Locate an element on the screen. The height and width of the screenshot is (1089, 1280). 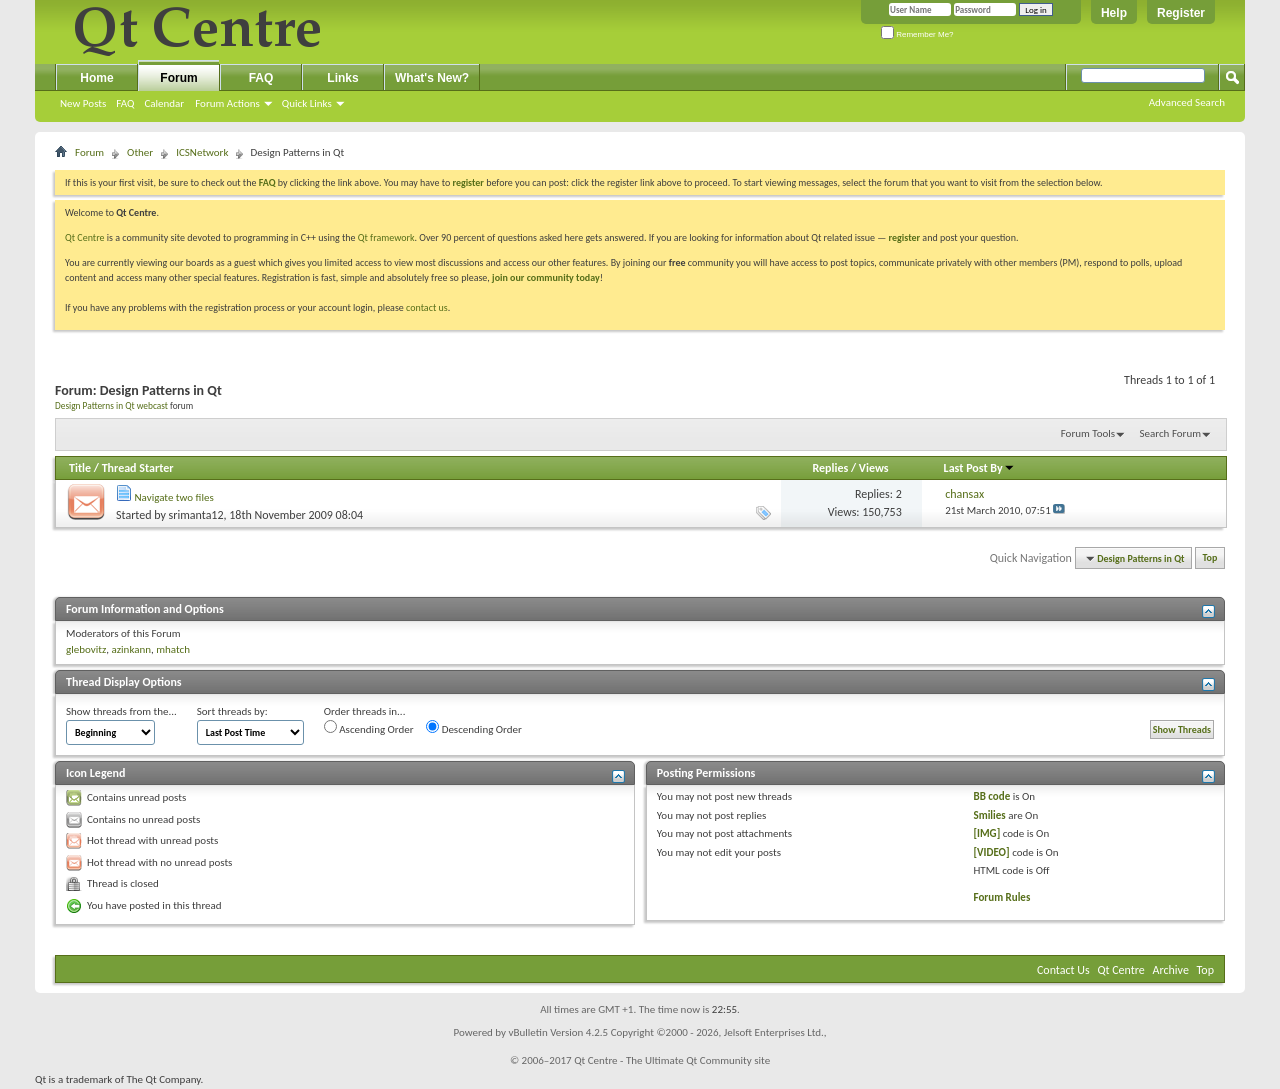
Qt Centre - The Ultimate Qt Community site is located at coordinates (672, 1060).